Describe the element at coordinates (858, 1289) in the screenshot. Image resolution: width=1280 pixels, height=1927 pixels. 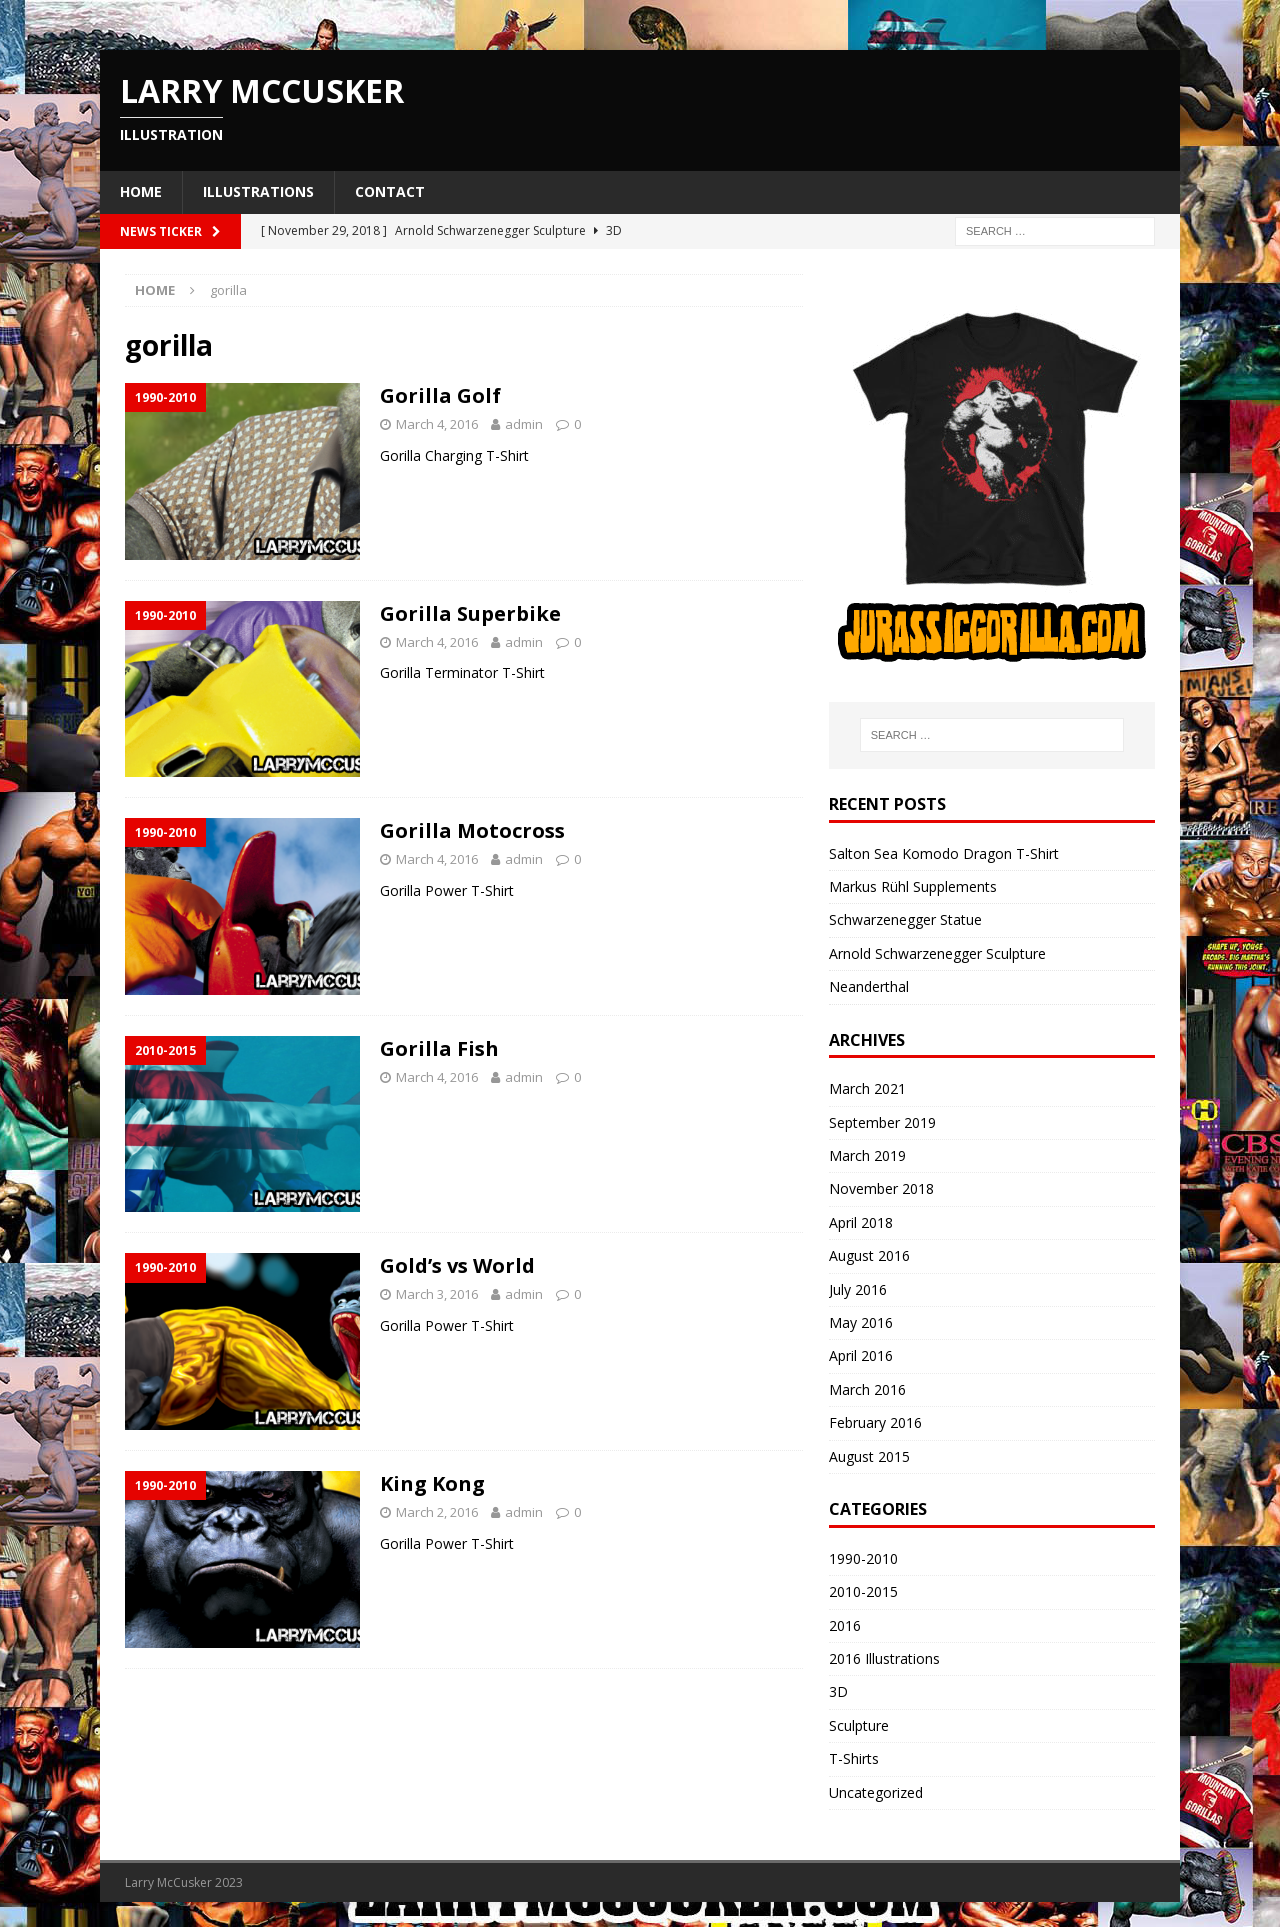
I see `July 2016` at that location.